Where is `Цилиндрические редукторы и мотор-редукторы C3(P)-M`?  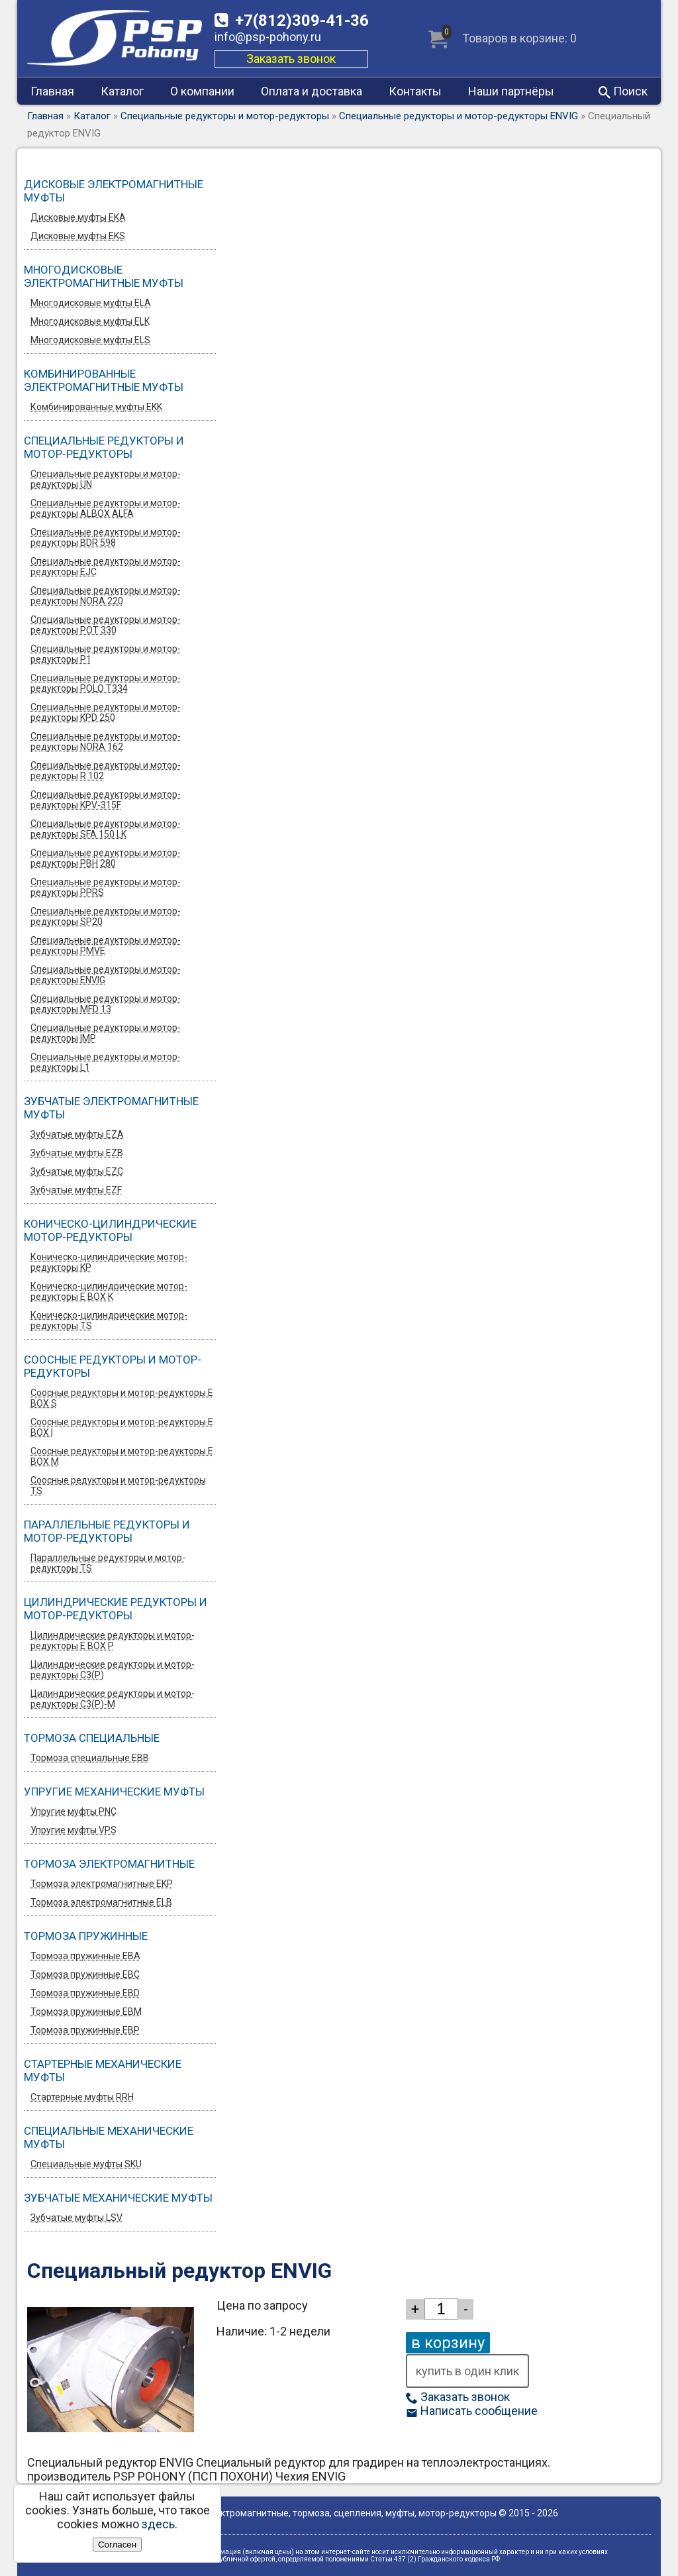
Цилиндрические редукторы и мотор-редукторы C3(P)-M is located at coordinates (112, 1698).